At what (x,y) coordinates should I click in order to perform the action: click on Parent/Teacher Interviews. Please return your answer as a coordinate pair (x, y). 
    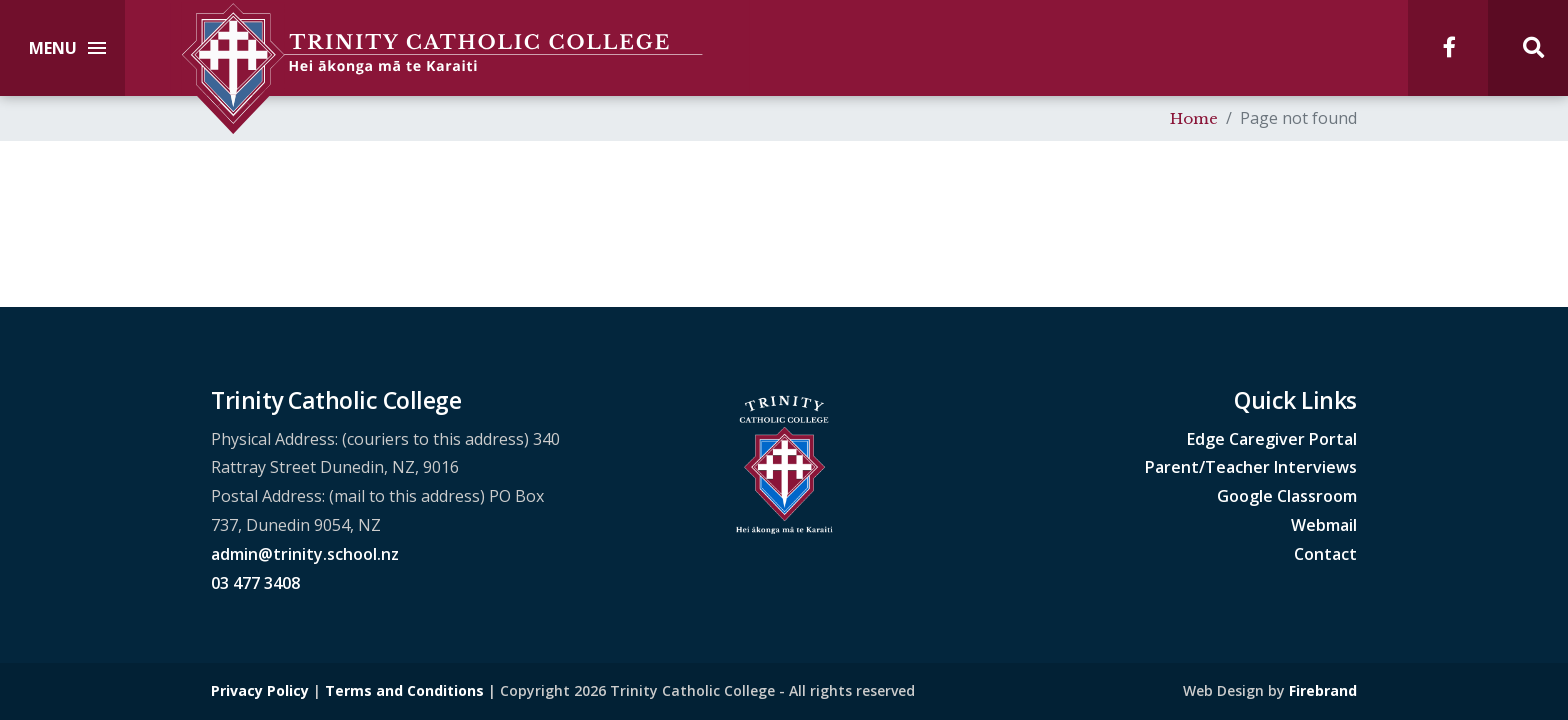
    Looking at the image, I should click on (1251, 467).